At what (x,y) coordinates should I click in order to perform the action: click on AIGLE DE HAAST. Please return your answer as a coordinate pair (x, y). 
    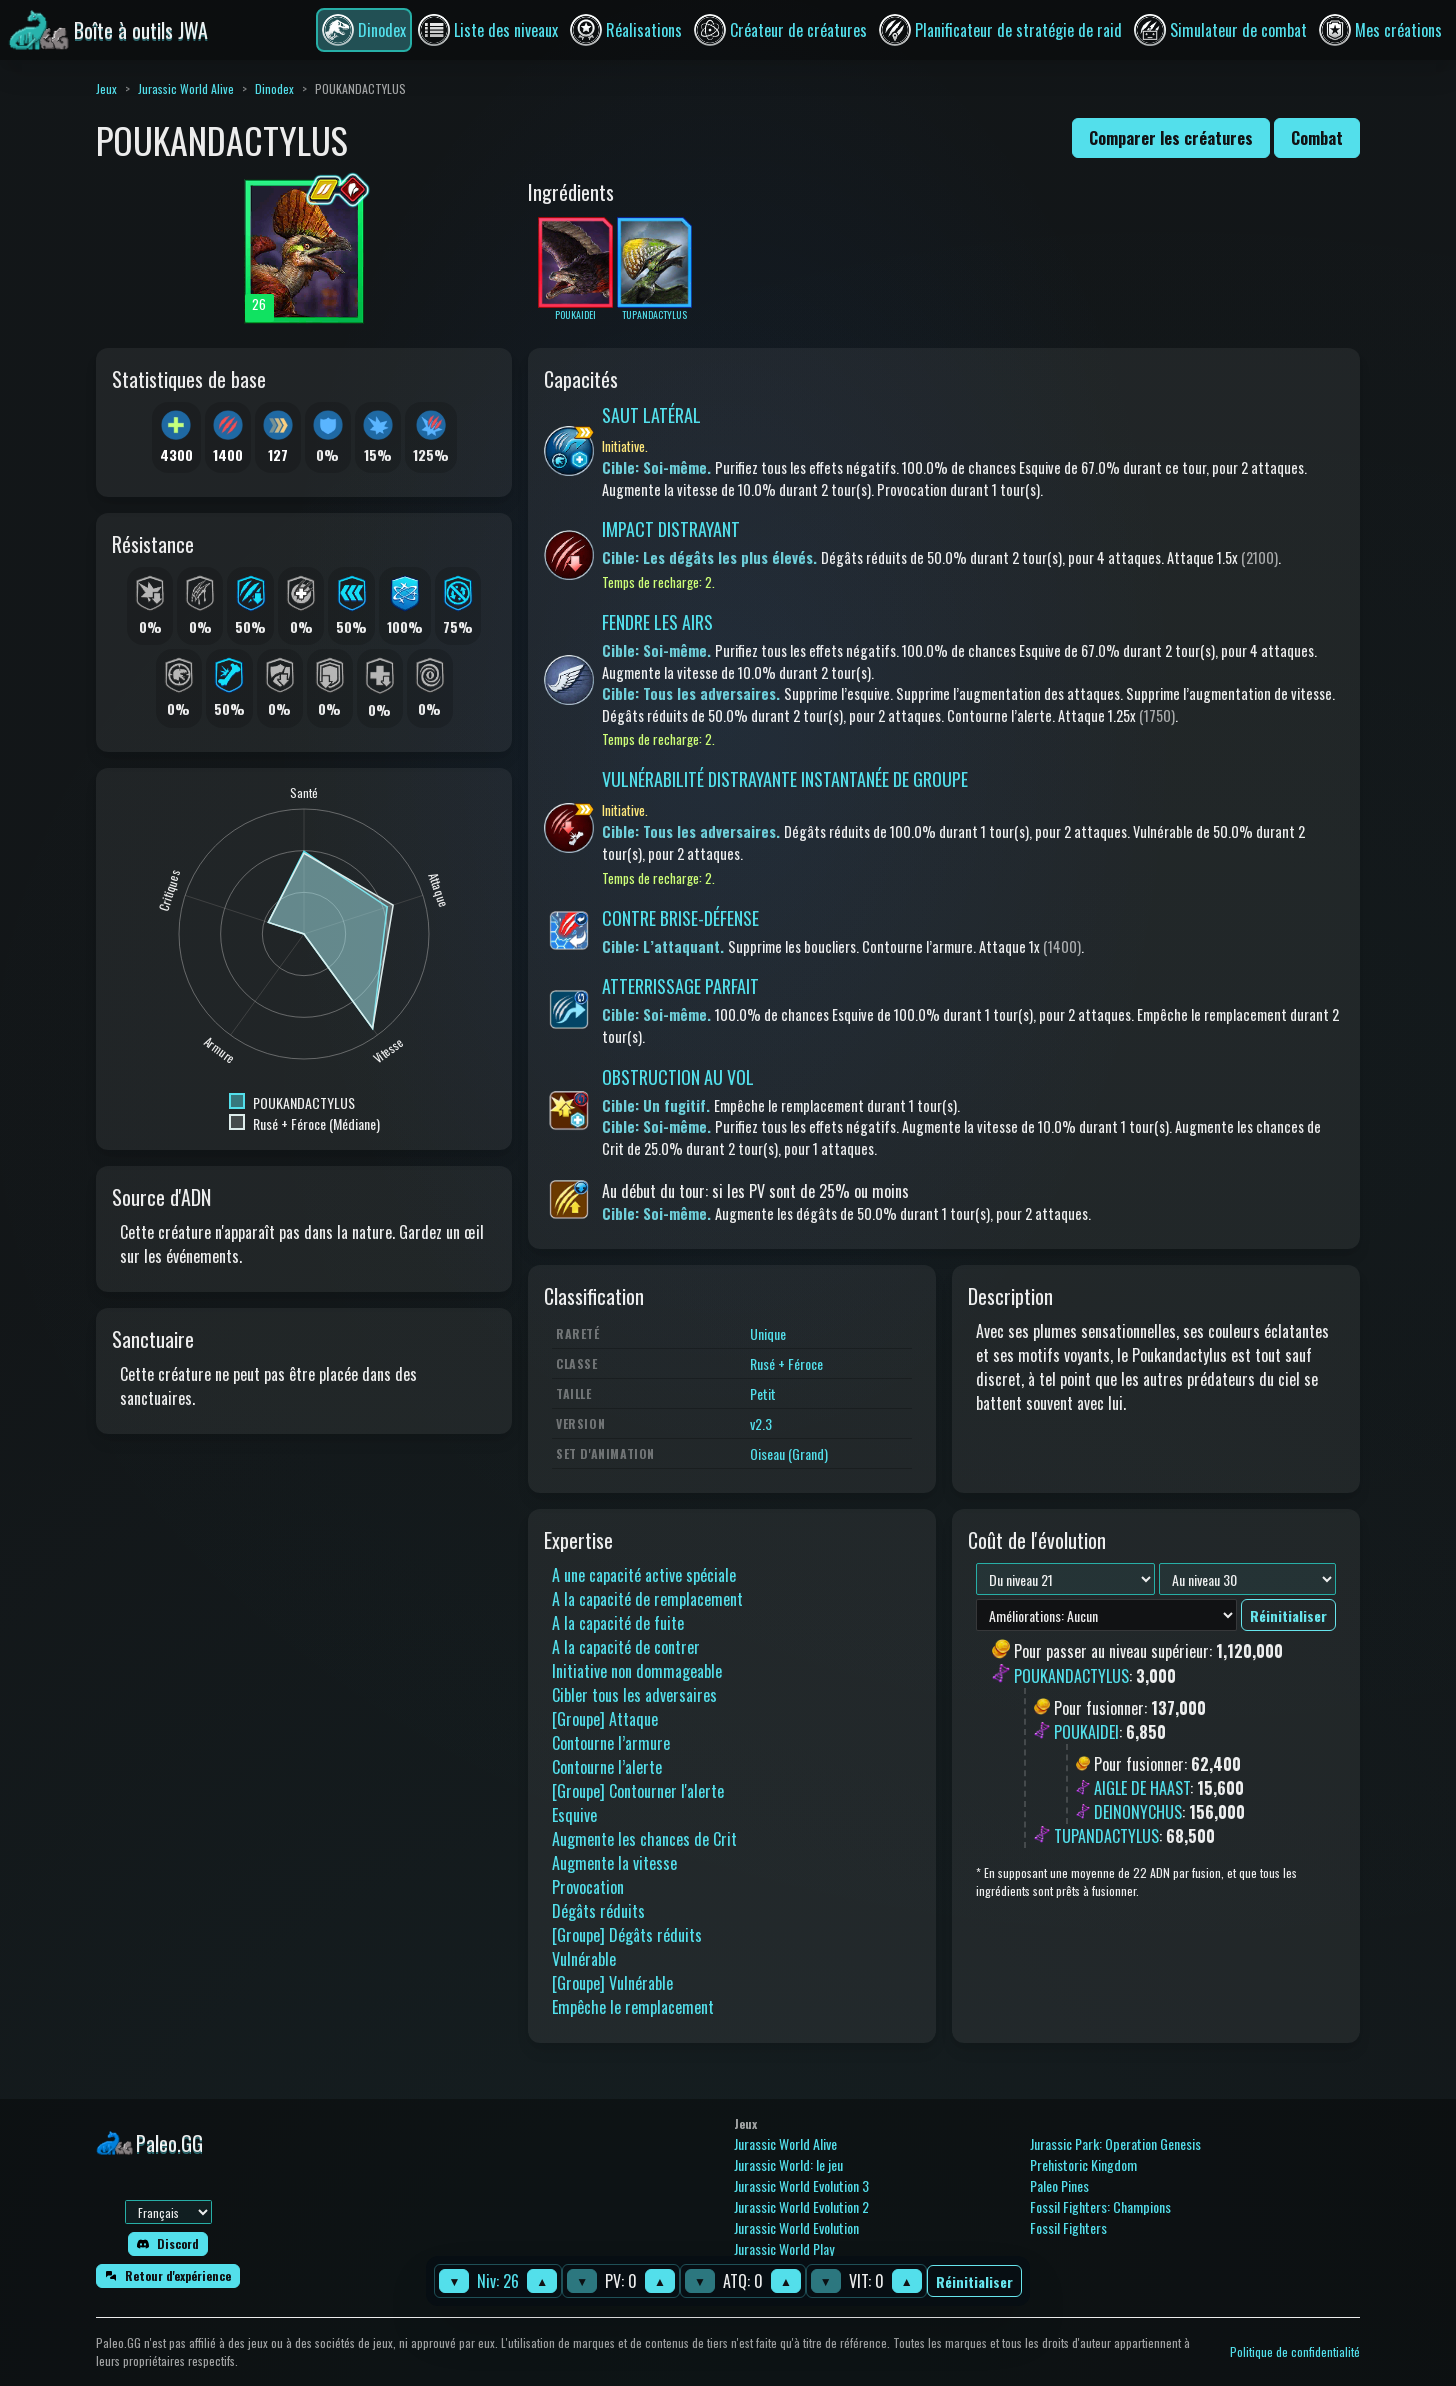
    Looking at the image, I should click on (1142, 1788).